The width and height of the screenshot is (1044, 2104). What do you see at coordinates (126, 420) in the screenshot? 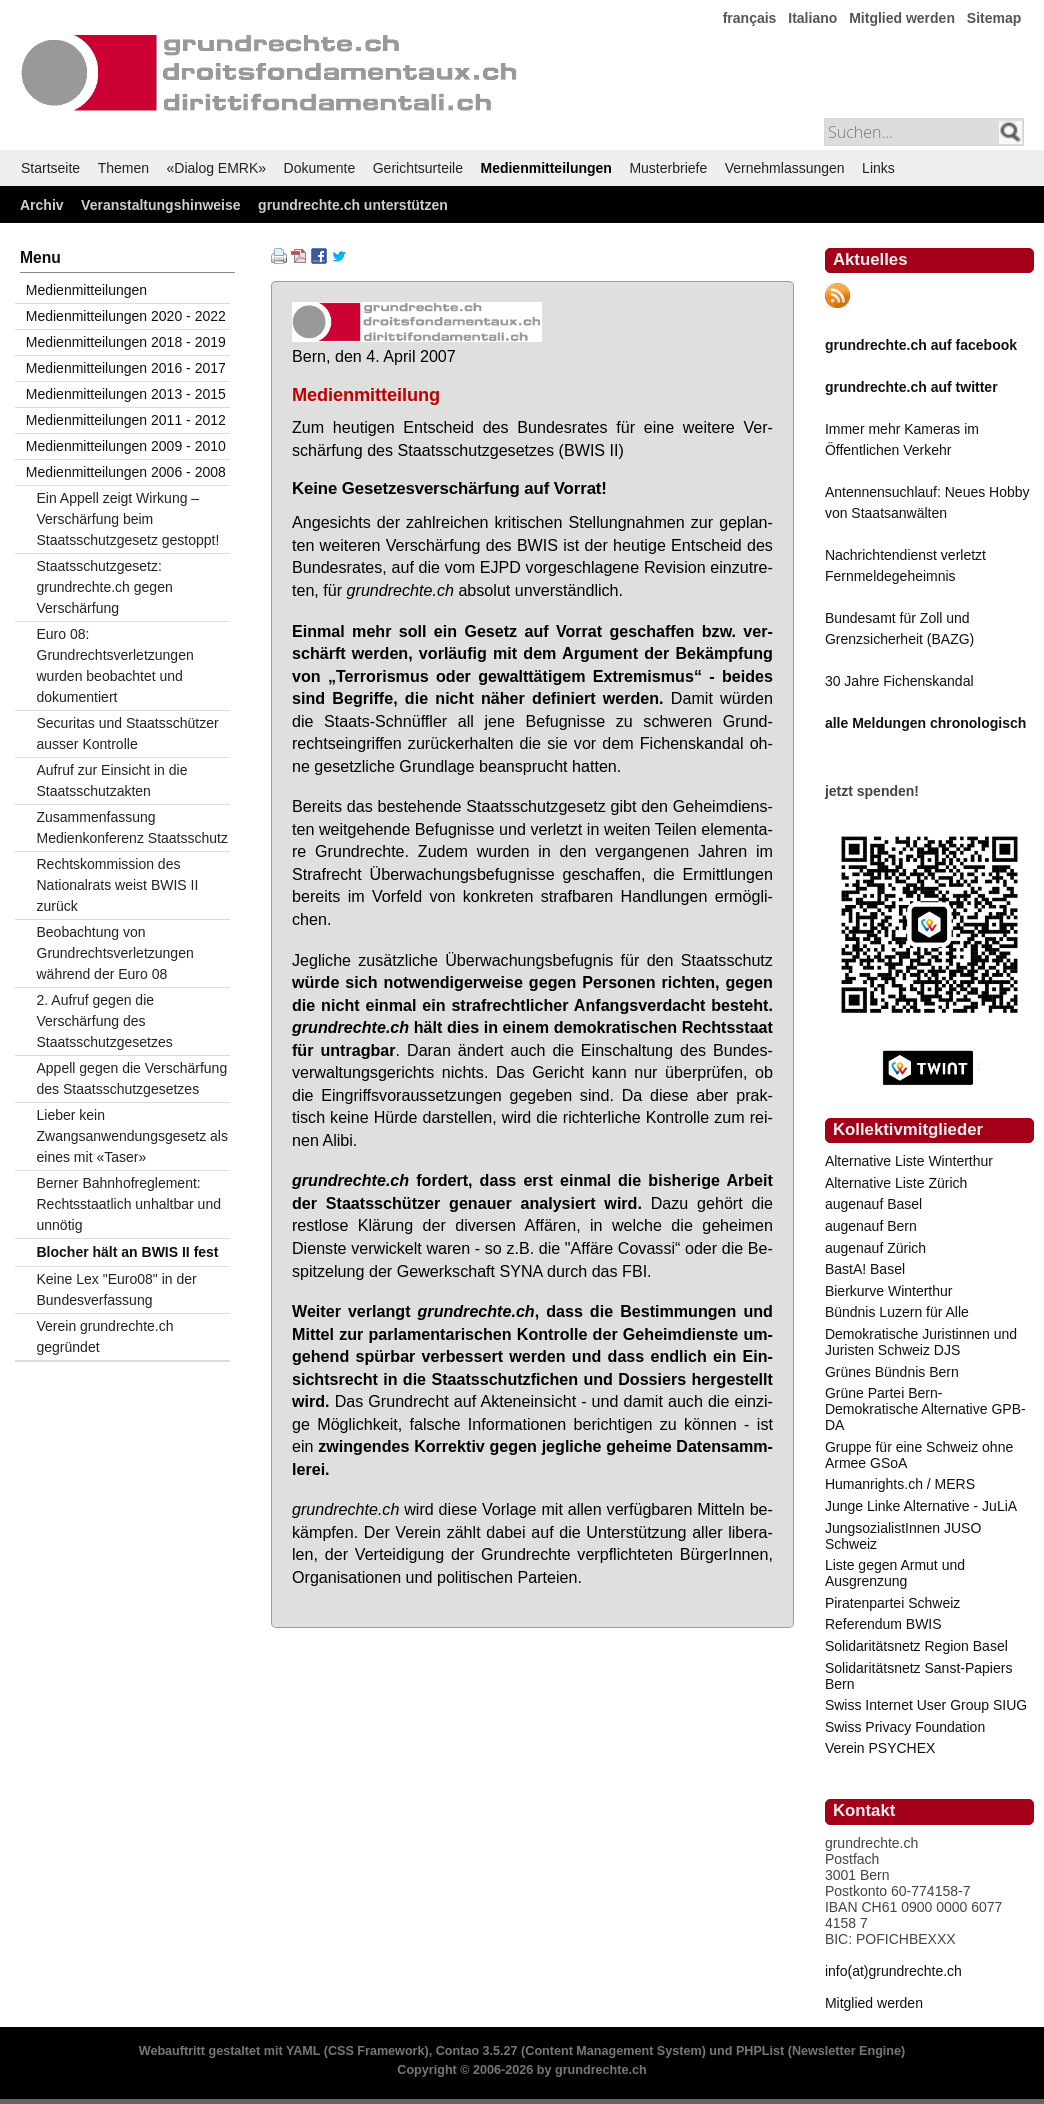
I see `Medienmitteilungen 2011 - 2012` at bounding box center [126, 420].